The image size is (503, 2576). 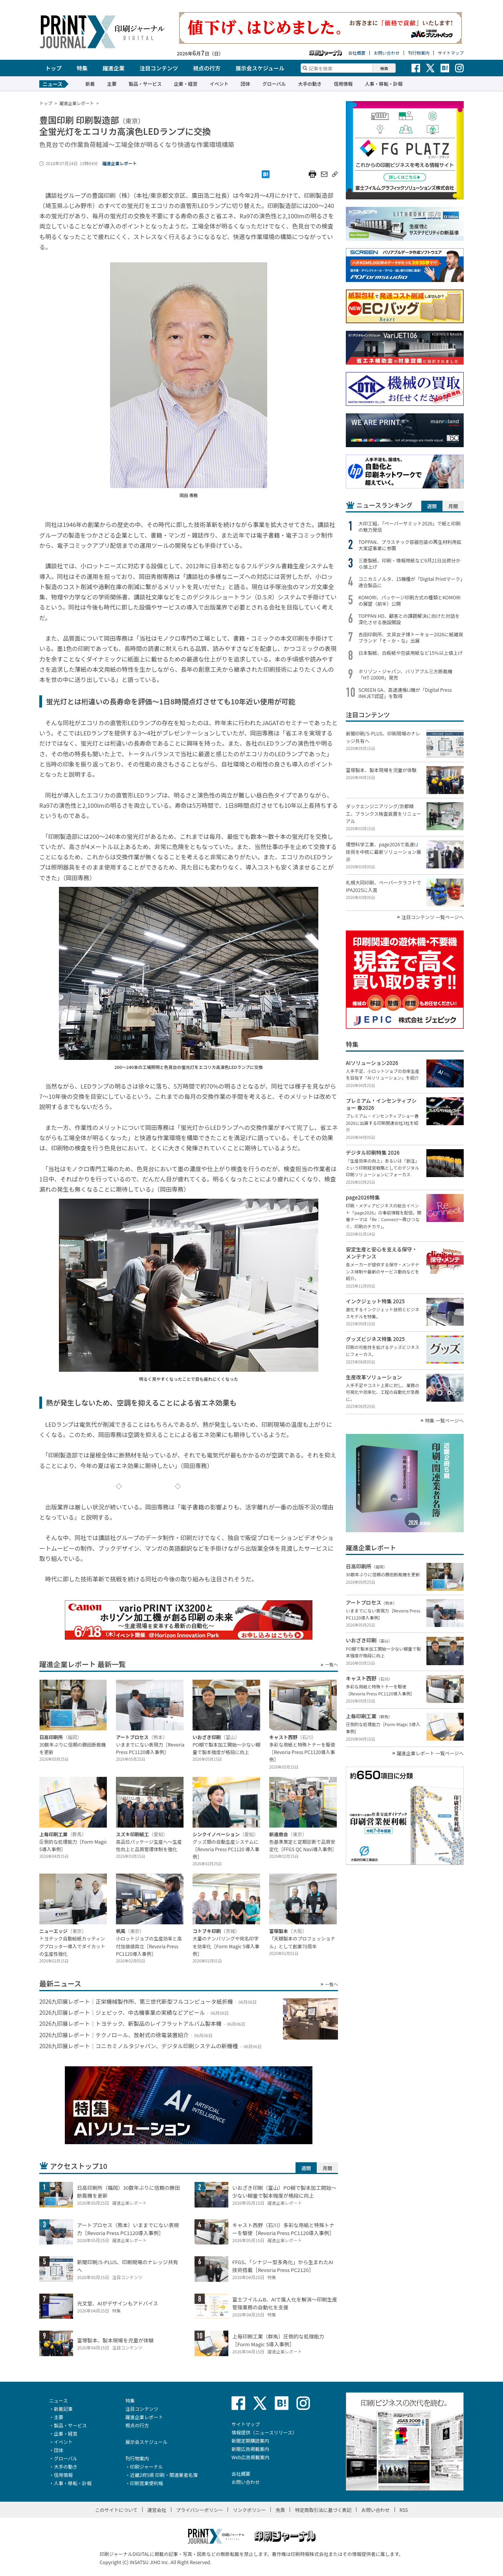 What do you see at coordinates (114, 68) in the screenshot?
I see `躍進企業` at bounding box center [114, 68].